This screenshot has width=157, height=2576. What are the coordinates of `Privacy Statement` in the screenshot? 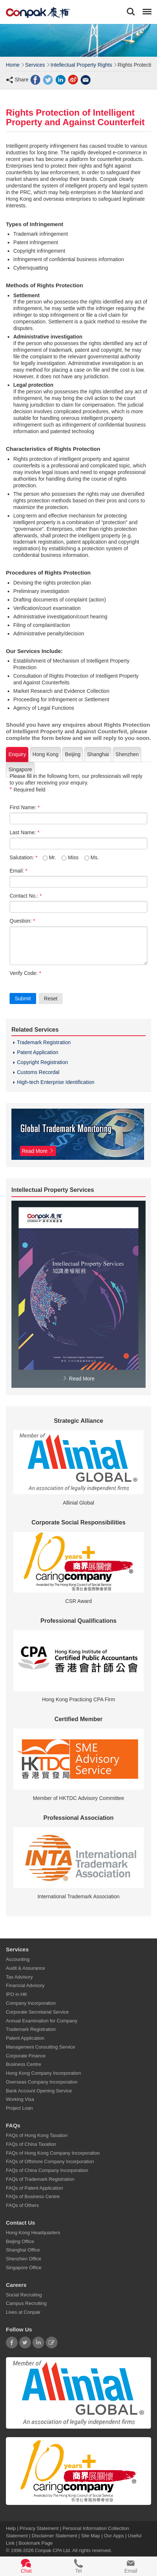 It's located at (39, 2528).